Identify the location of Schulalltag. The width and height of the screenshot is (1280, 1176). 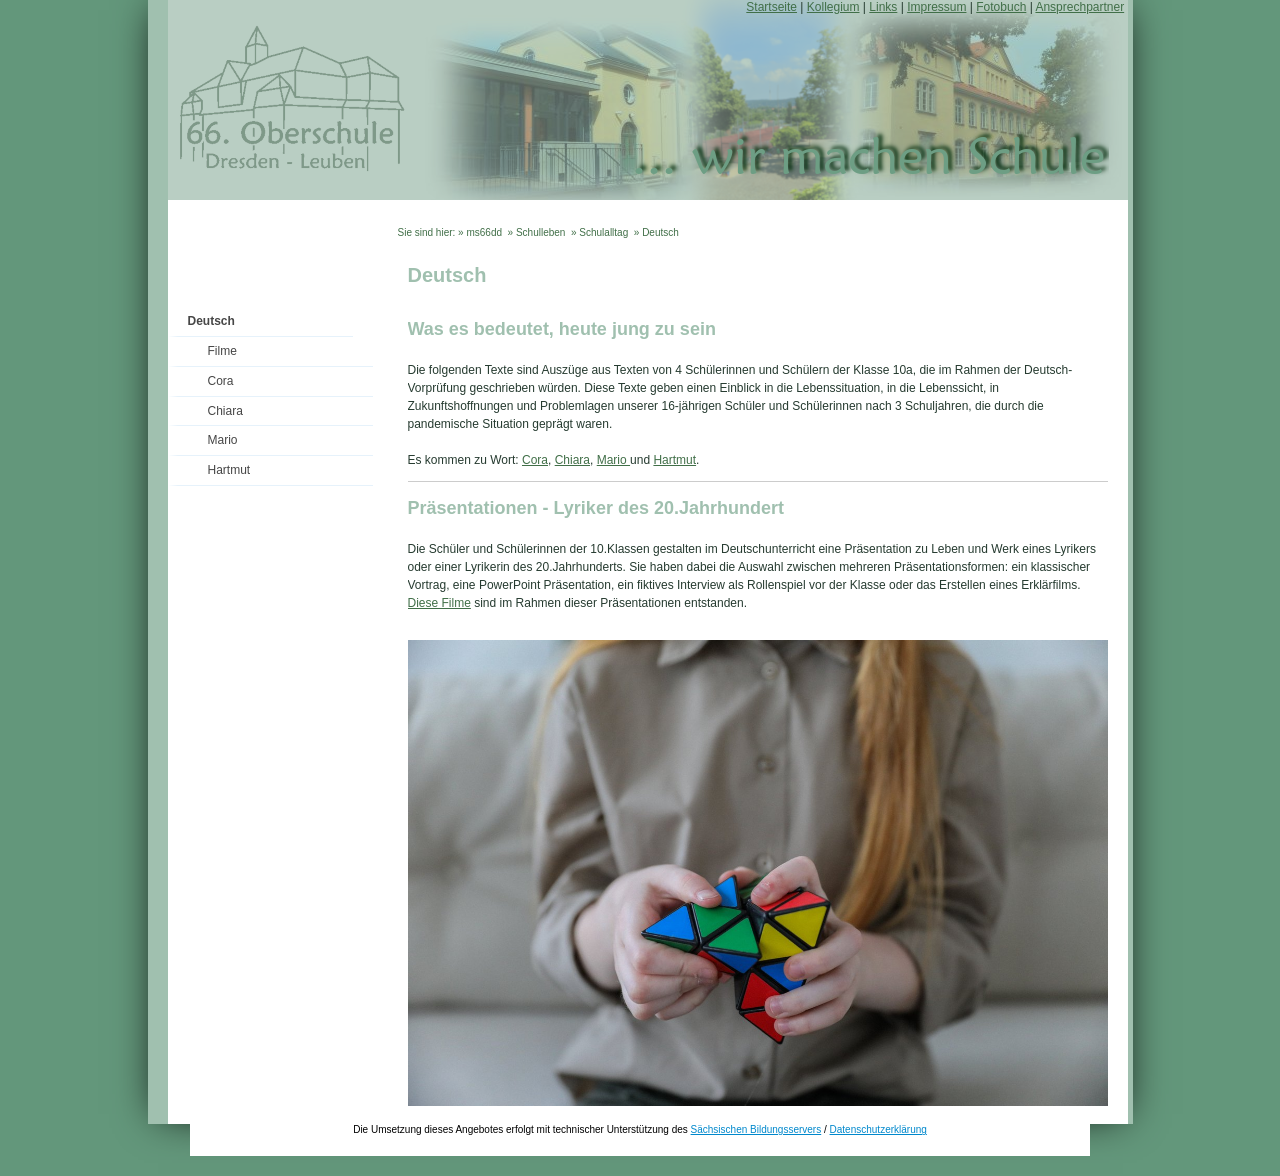
(603, 232).